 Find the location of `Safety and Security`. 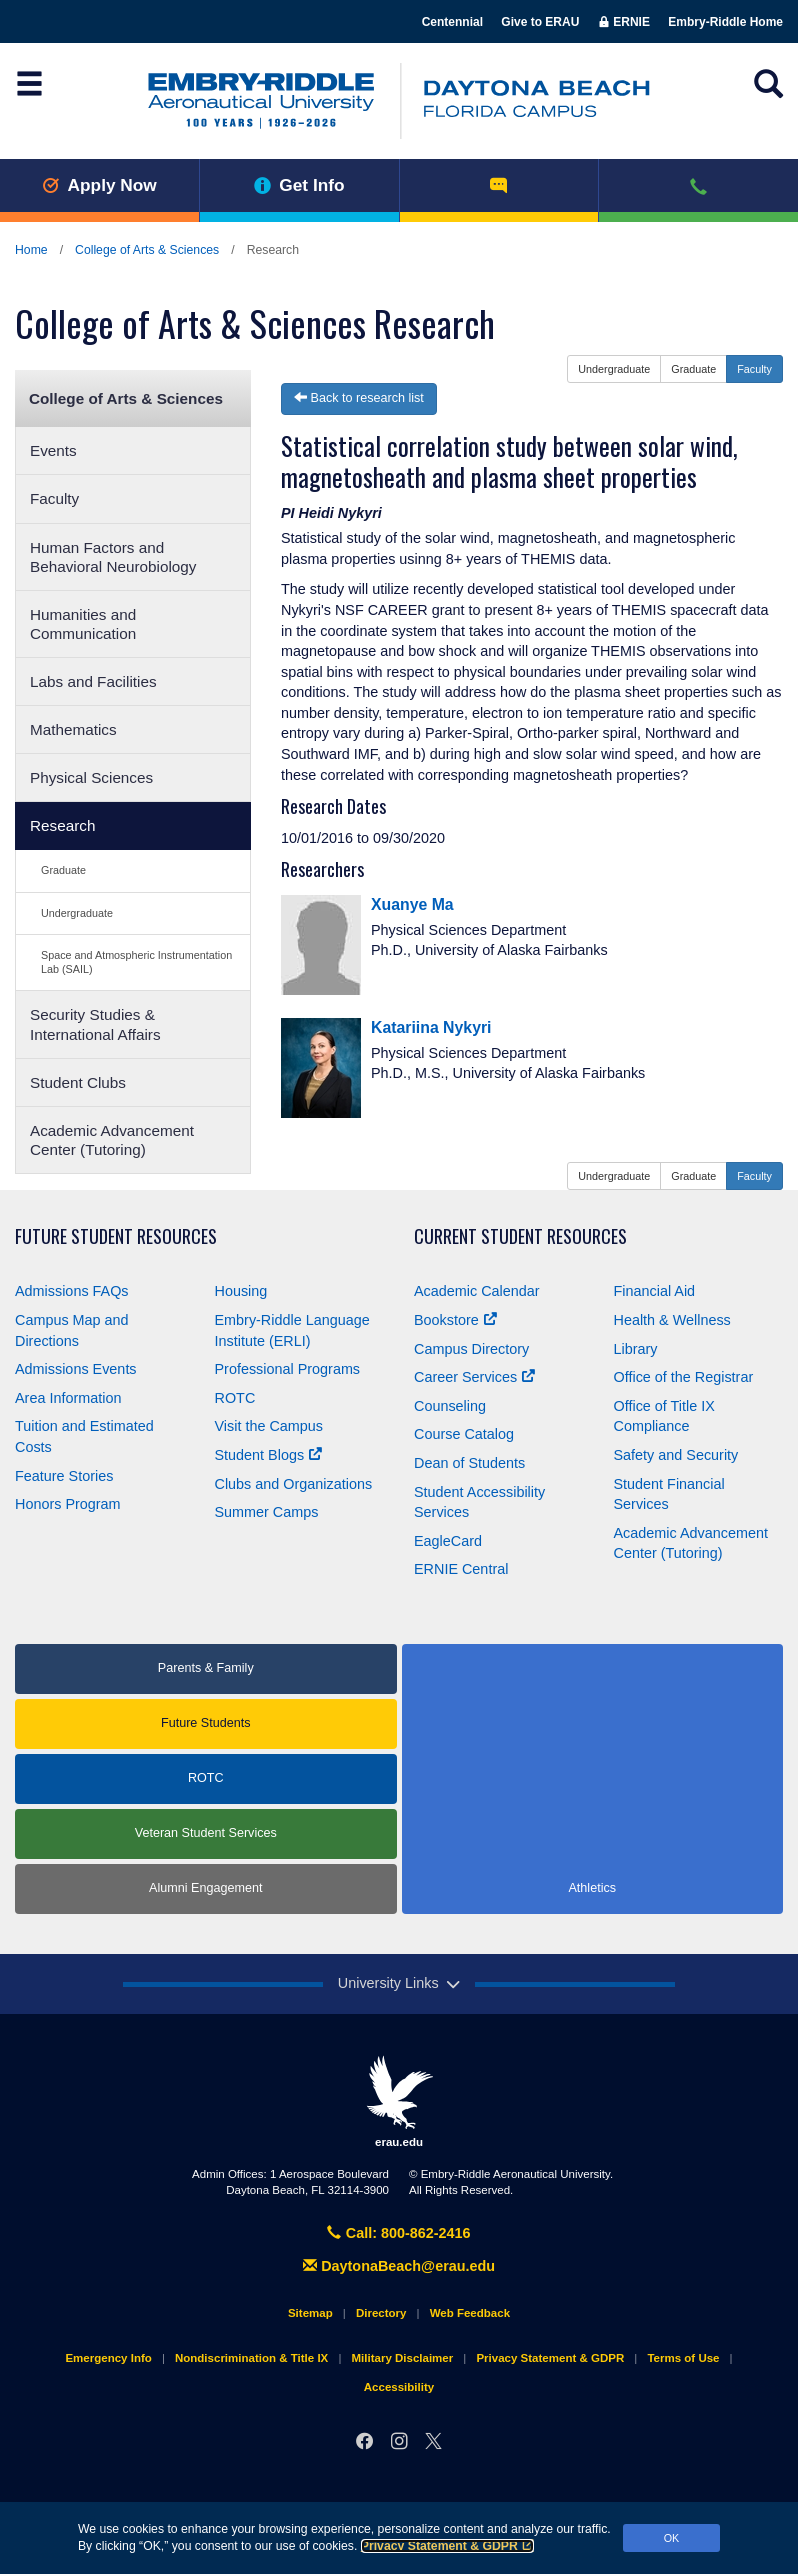

Safety and Security is located at coordinates (676, 1455).